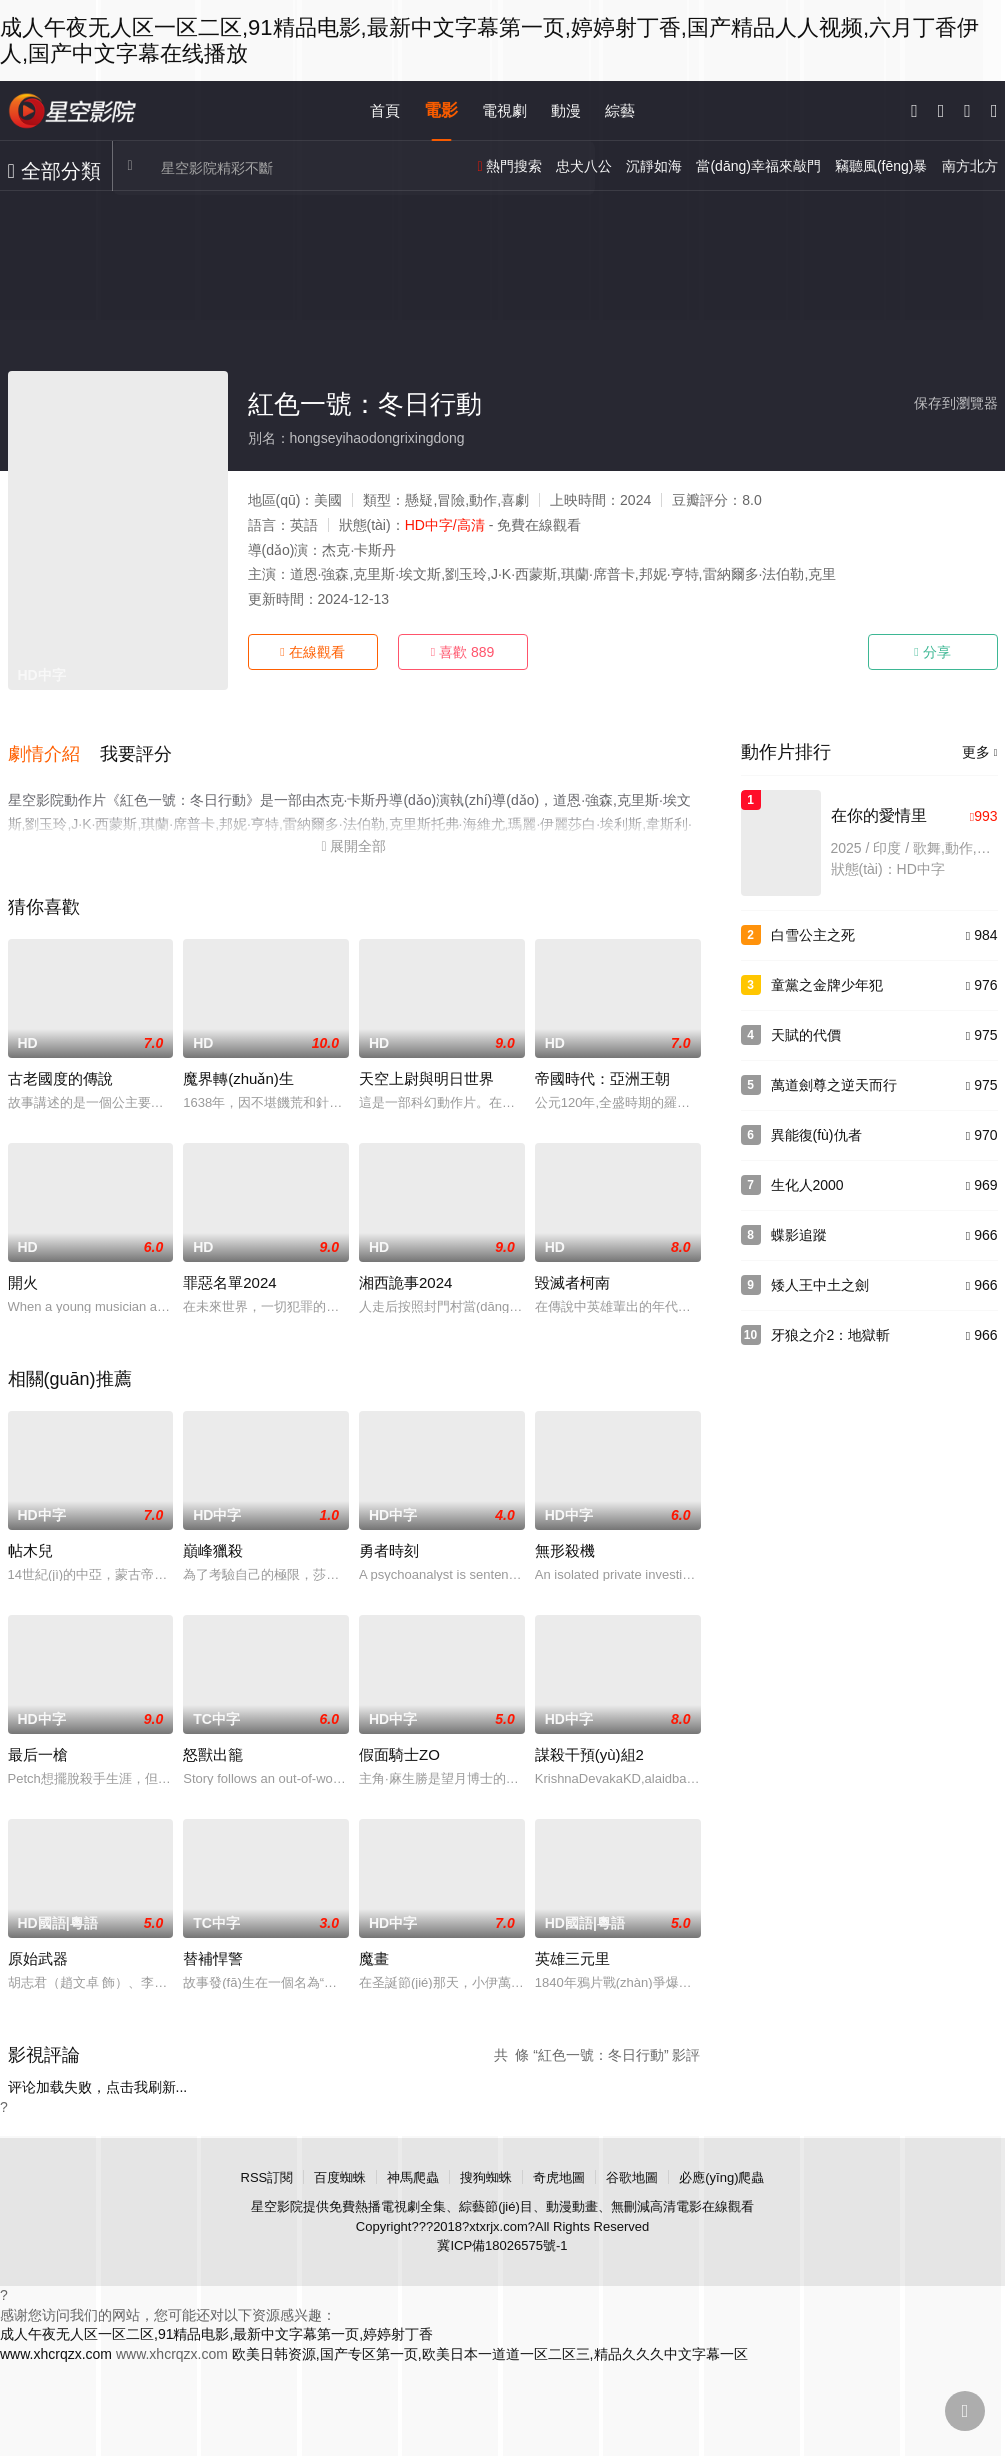 The image size is (1005, 2456). What do you see at coordinates (426, 1070) in the screenshot?
I see `天空上尉與明日世界` at bounding box center [426, 1070].